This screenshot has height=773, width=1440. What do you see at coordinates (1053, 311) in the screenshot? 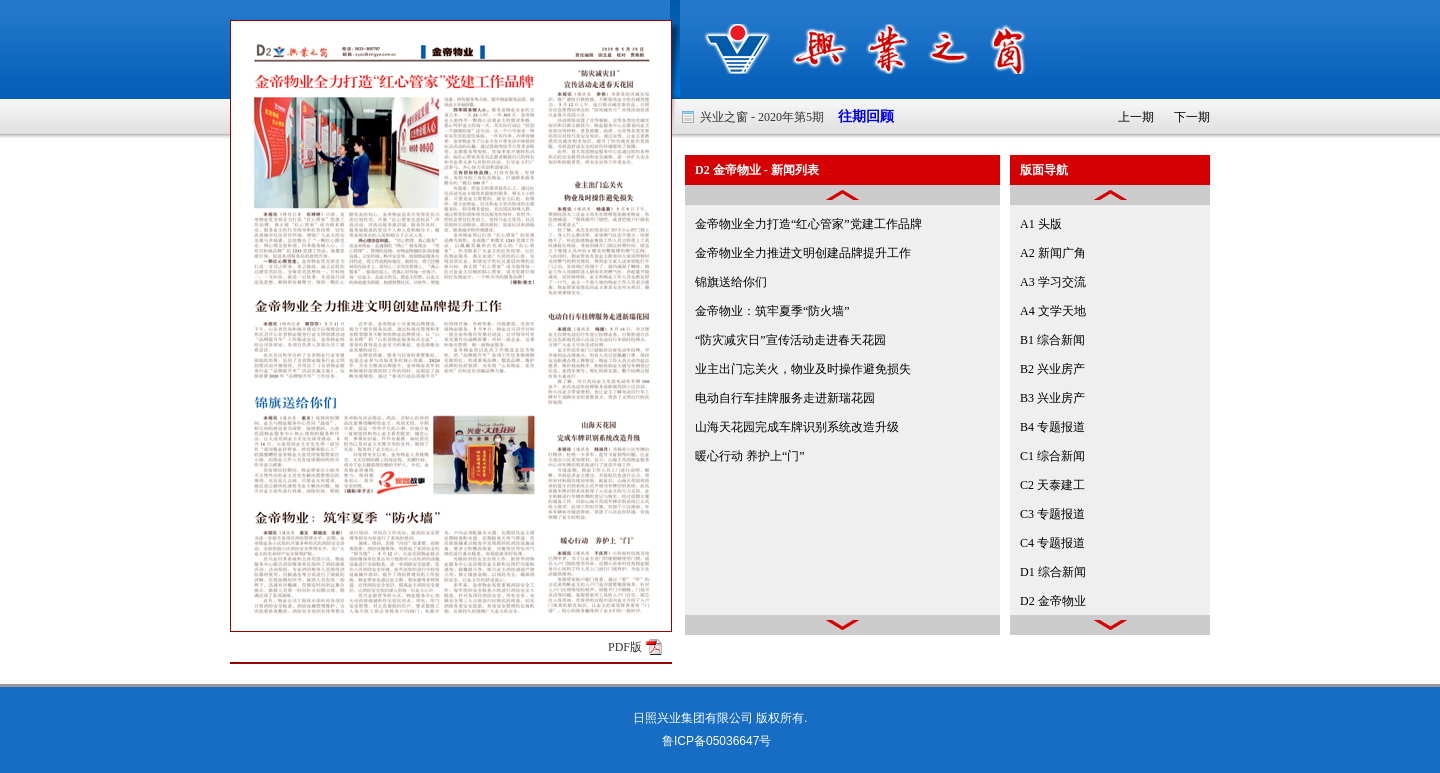
I see `A4 文学天地` at bounding box center [1053, 311].